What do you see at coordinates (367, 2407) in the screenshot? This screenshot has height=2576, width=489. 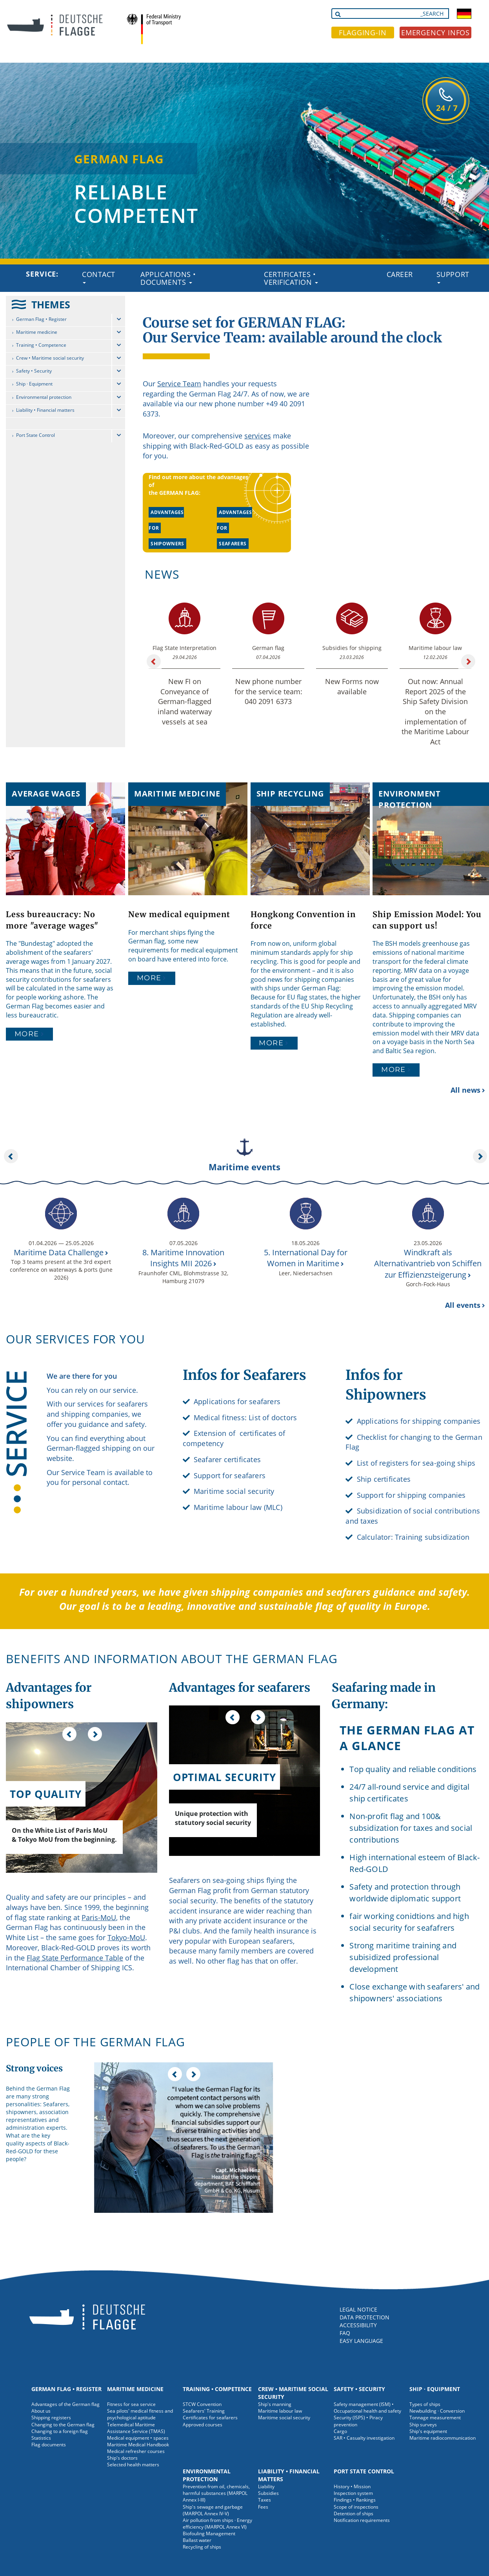 I see `Safety management (ISM) • Occupational health and safety` at bounding box center [367, 2407].